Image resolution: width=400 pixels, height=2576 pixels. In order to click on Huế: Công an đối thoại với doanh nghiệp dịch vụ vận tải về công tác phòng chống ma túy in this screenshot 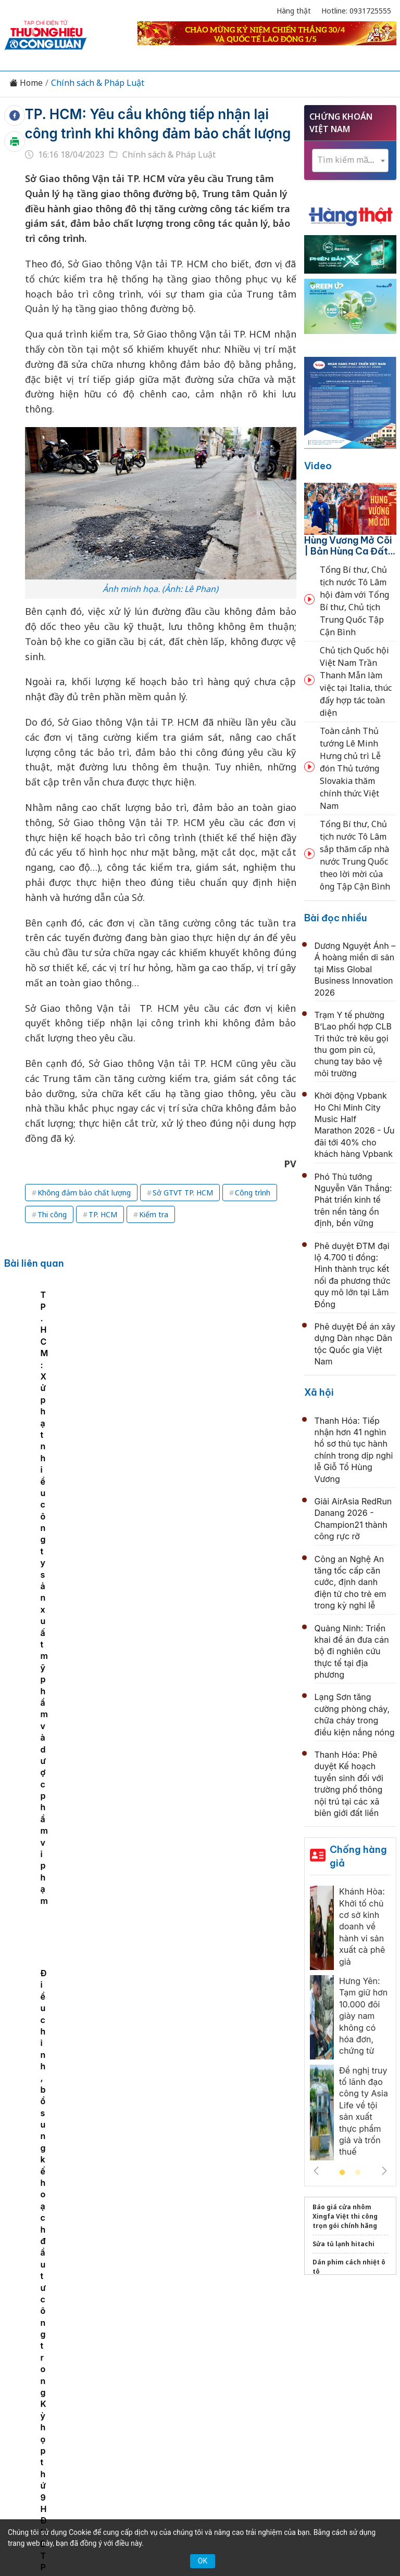, I will do `click(192, 1520)`.